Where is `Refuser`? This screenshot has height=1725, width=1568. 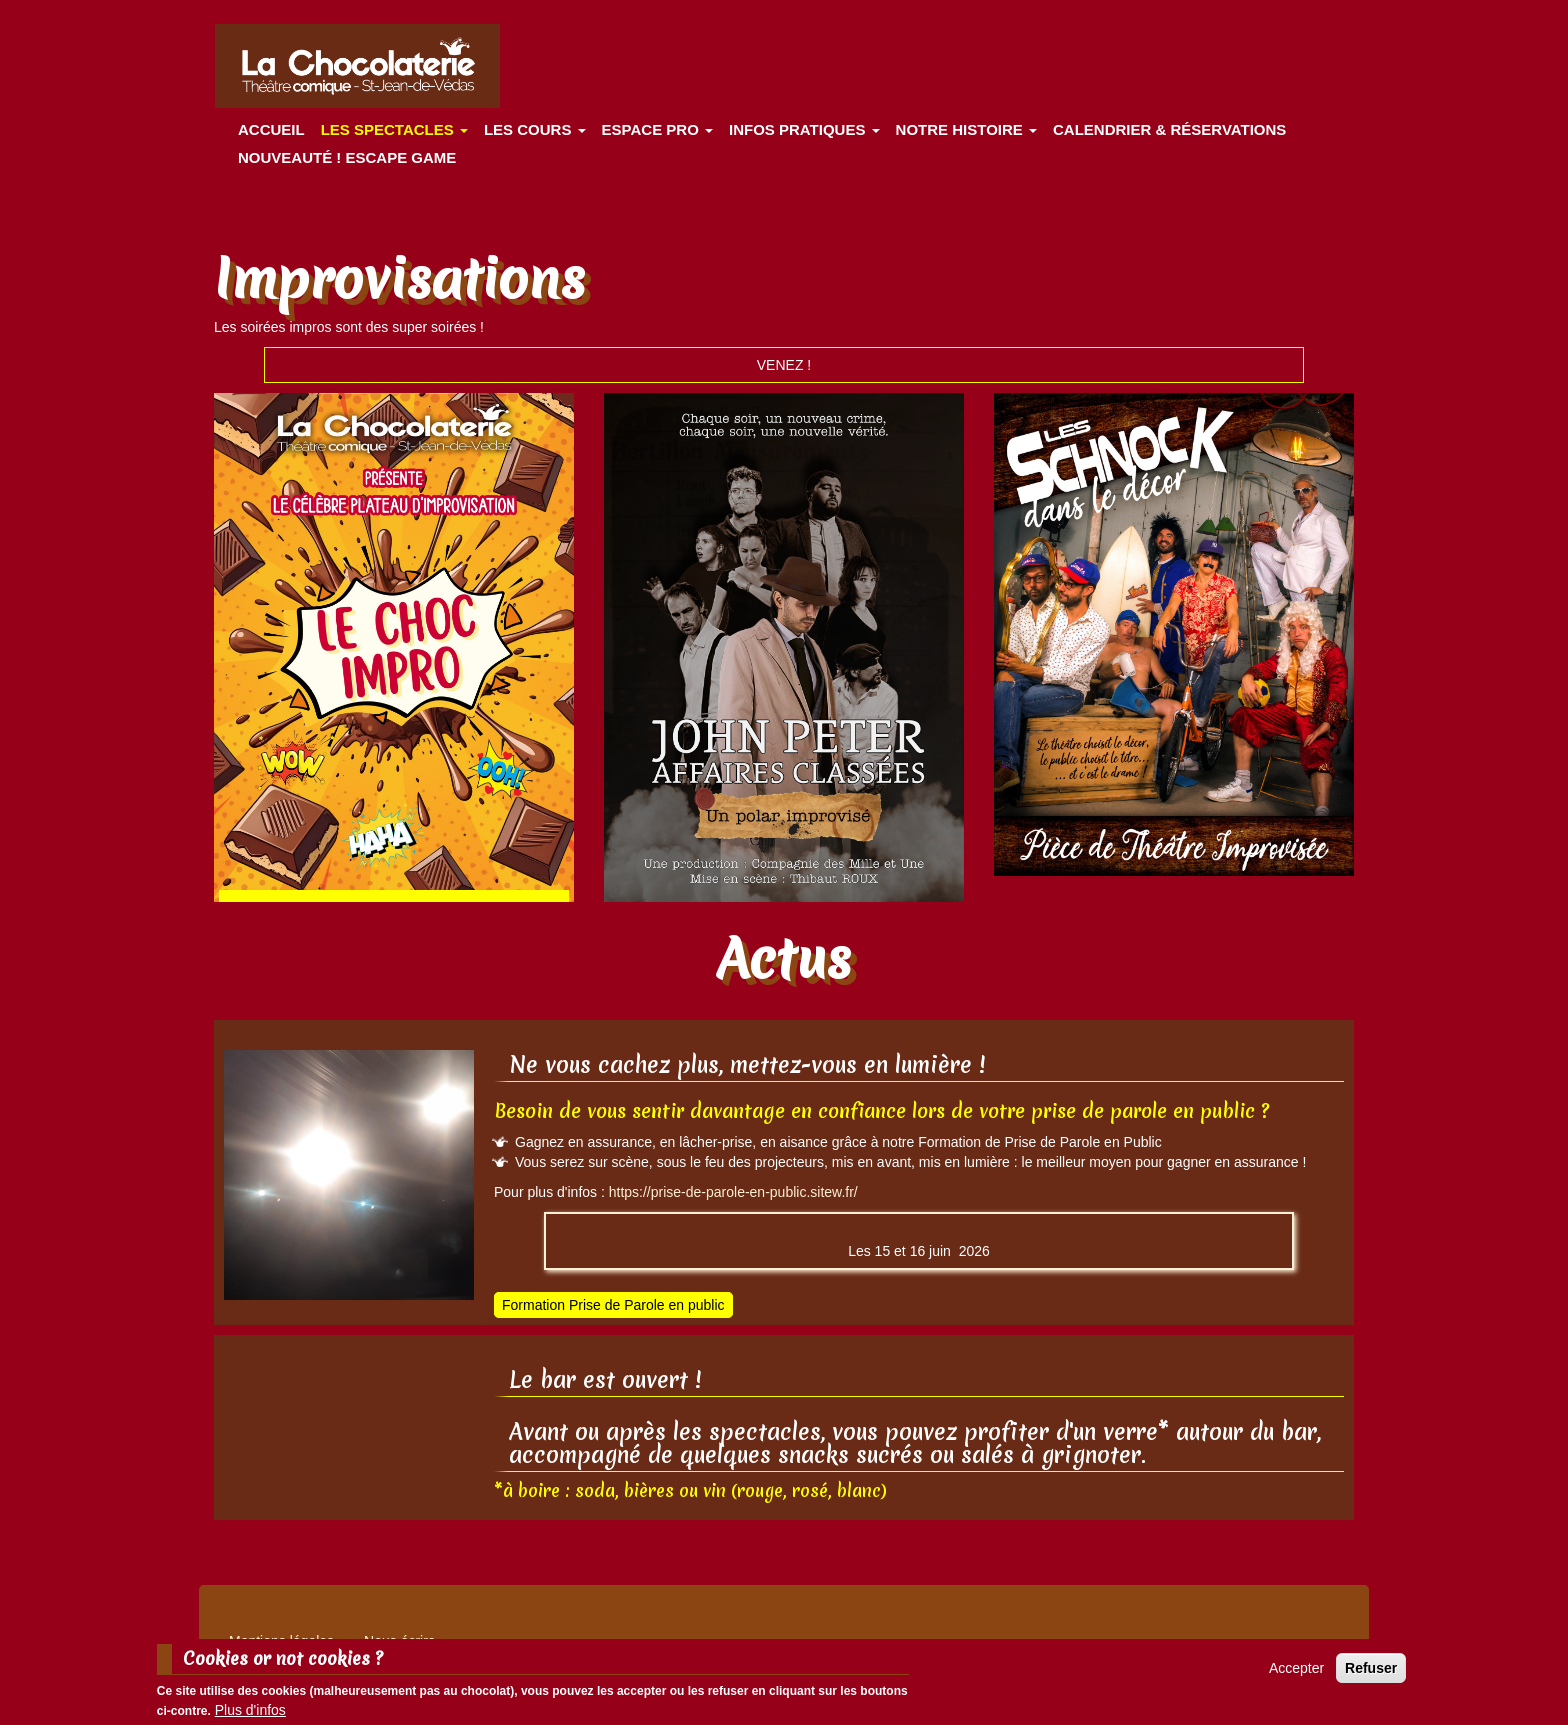
Refuser is located at coordinates (1371, 1668).